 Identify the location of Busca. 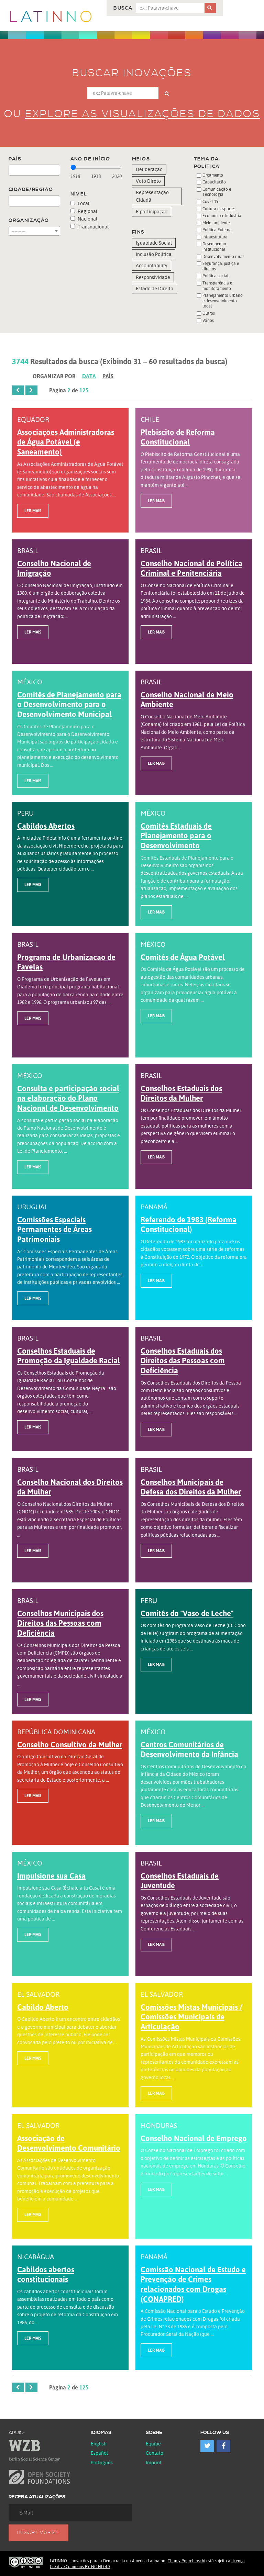
(122, 8).